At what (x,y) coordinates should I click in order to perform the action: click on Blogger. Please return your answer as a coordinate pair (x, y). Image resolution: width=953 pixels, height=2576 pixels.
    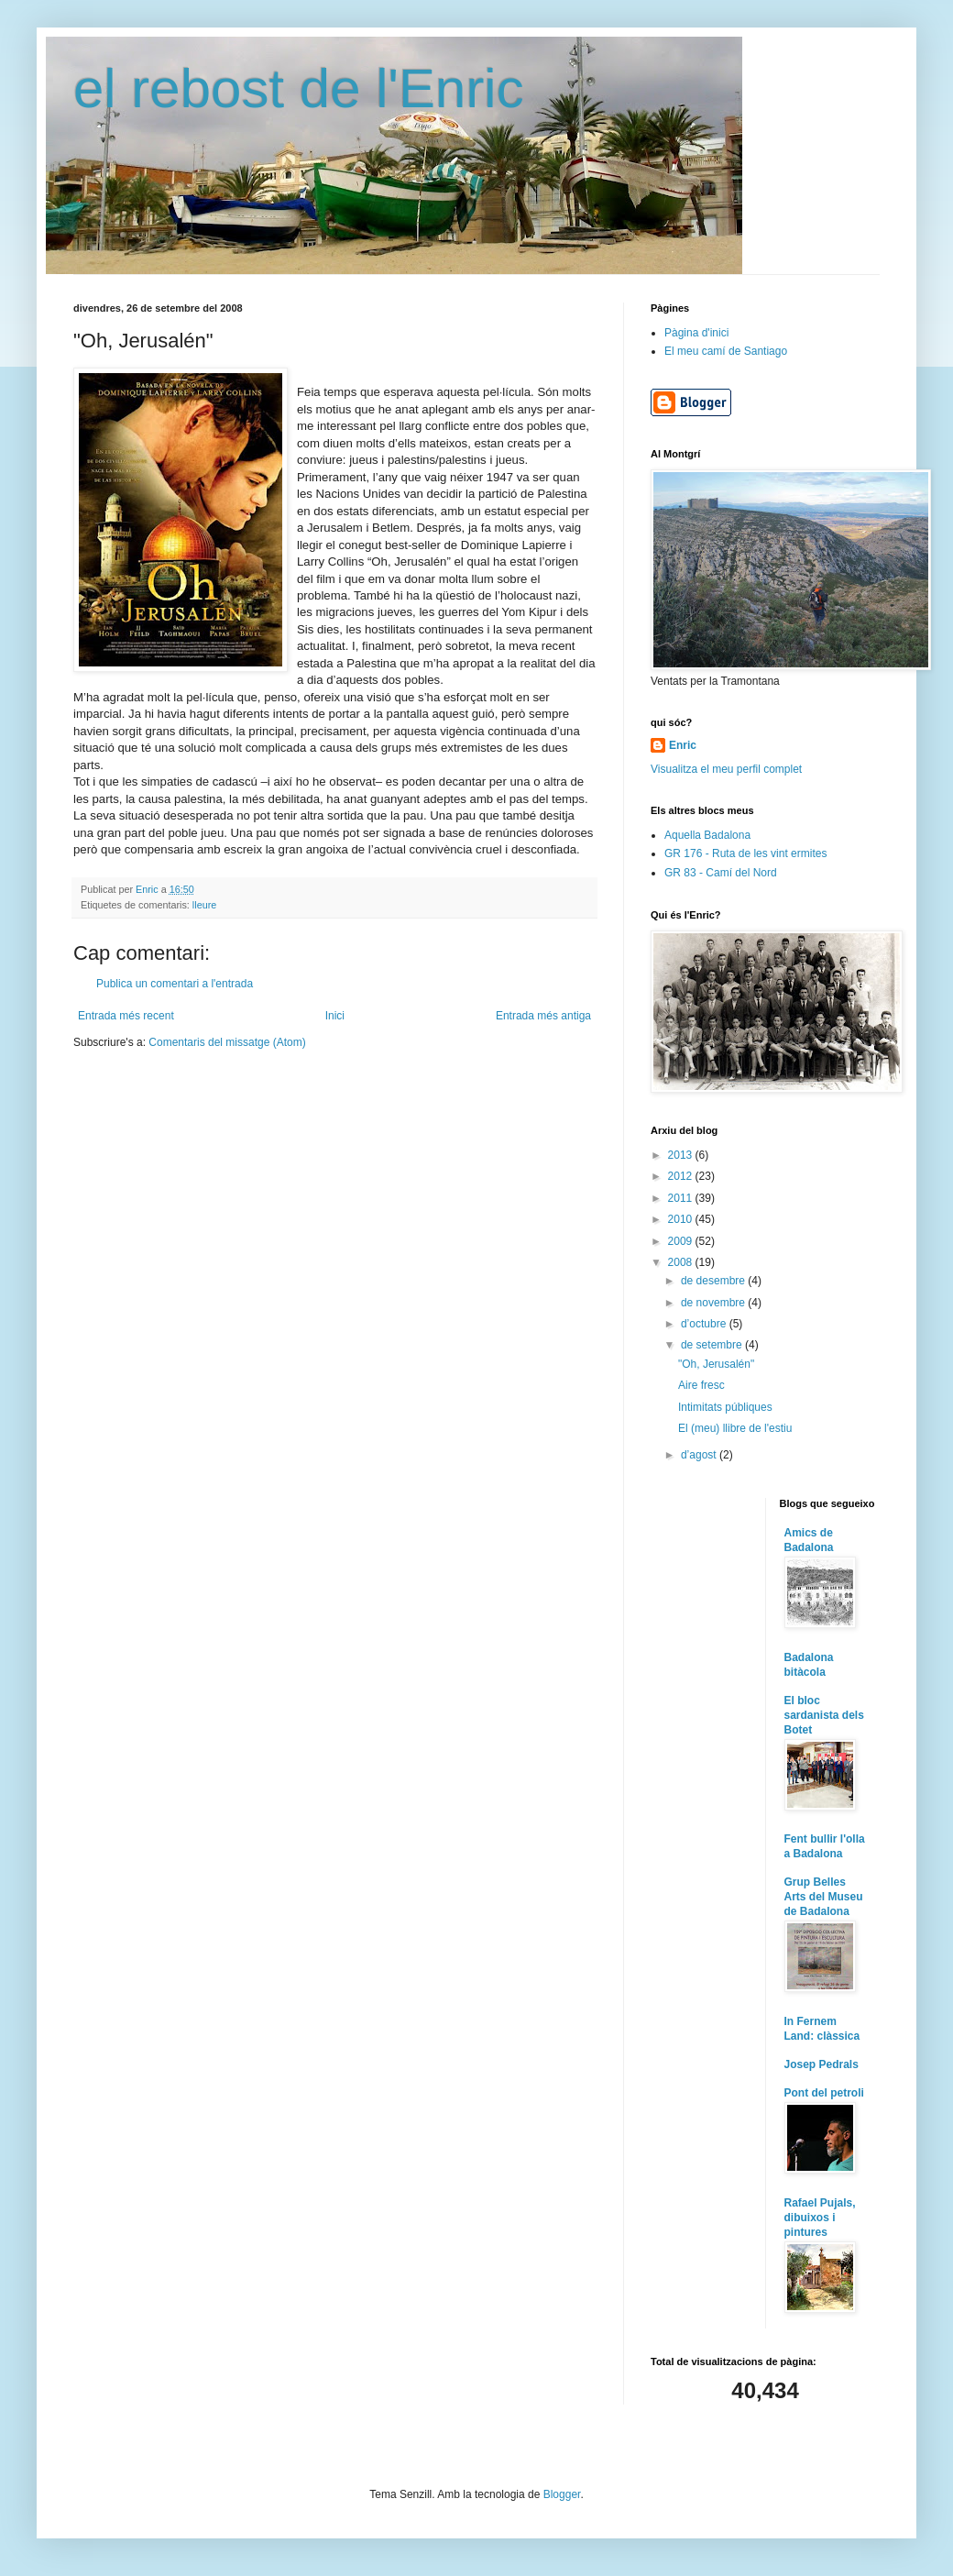
    Looking at the image, I should click on (562, 2494).